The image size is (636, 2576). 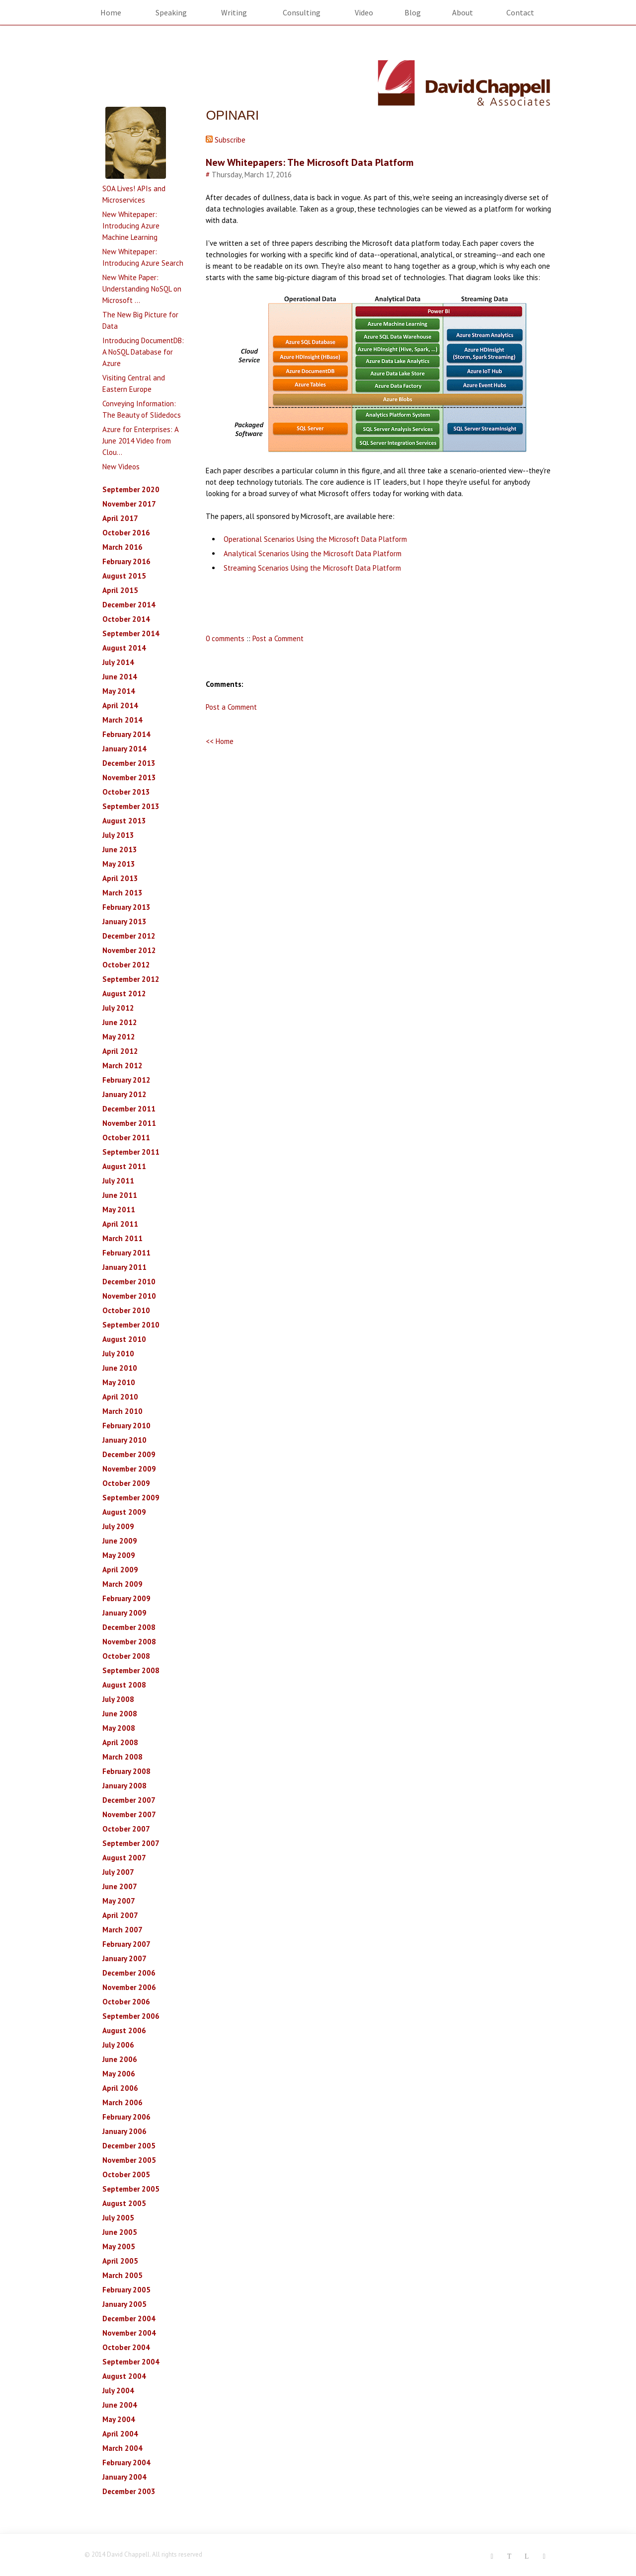 What do you see at coordinates (124, 1685) in the screenshot?
I see `August 2008` at bounding box center [124, 1685].